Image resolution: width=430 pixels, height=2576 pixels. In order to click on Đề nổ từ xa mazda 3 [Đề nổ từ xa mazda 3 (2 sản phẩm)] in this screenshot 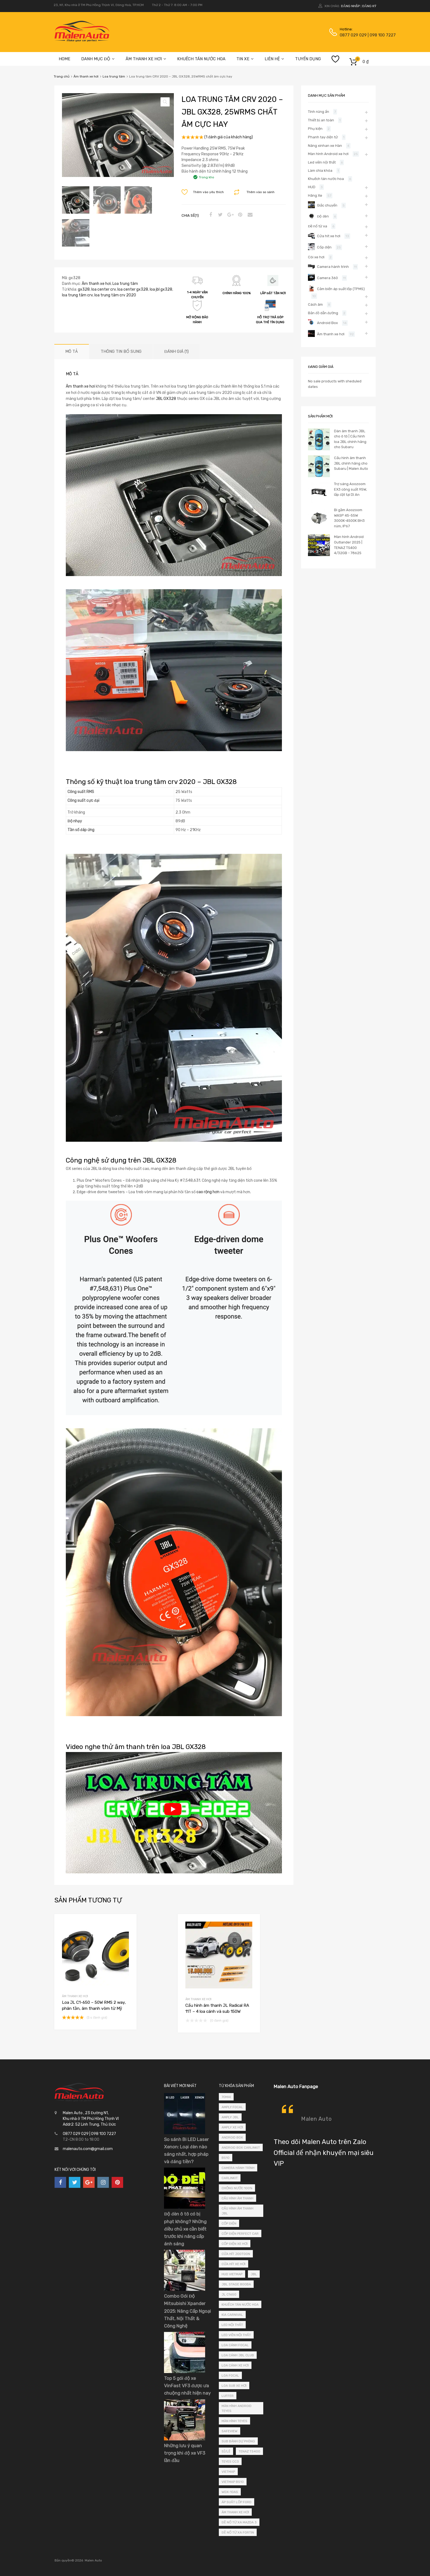, I will do `click(239, 2522)`.